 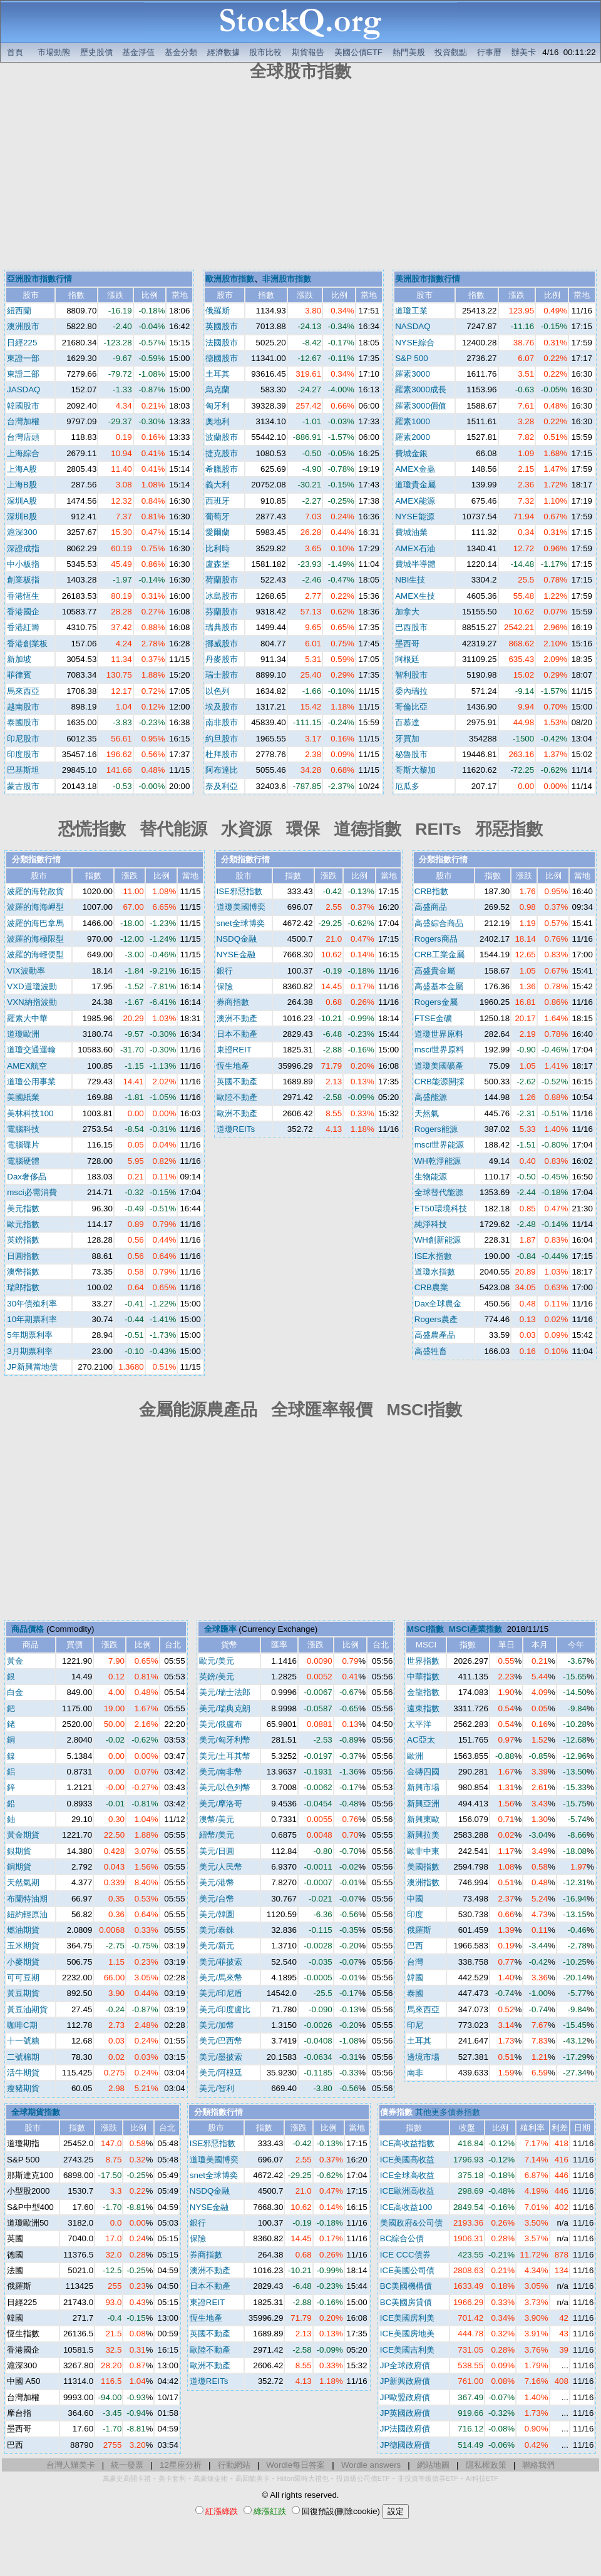 I want to click on 恆生地產, so click(x=233, y=1066).